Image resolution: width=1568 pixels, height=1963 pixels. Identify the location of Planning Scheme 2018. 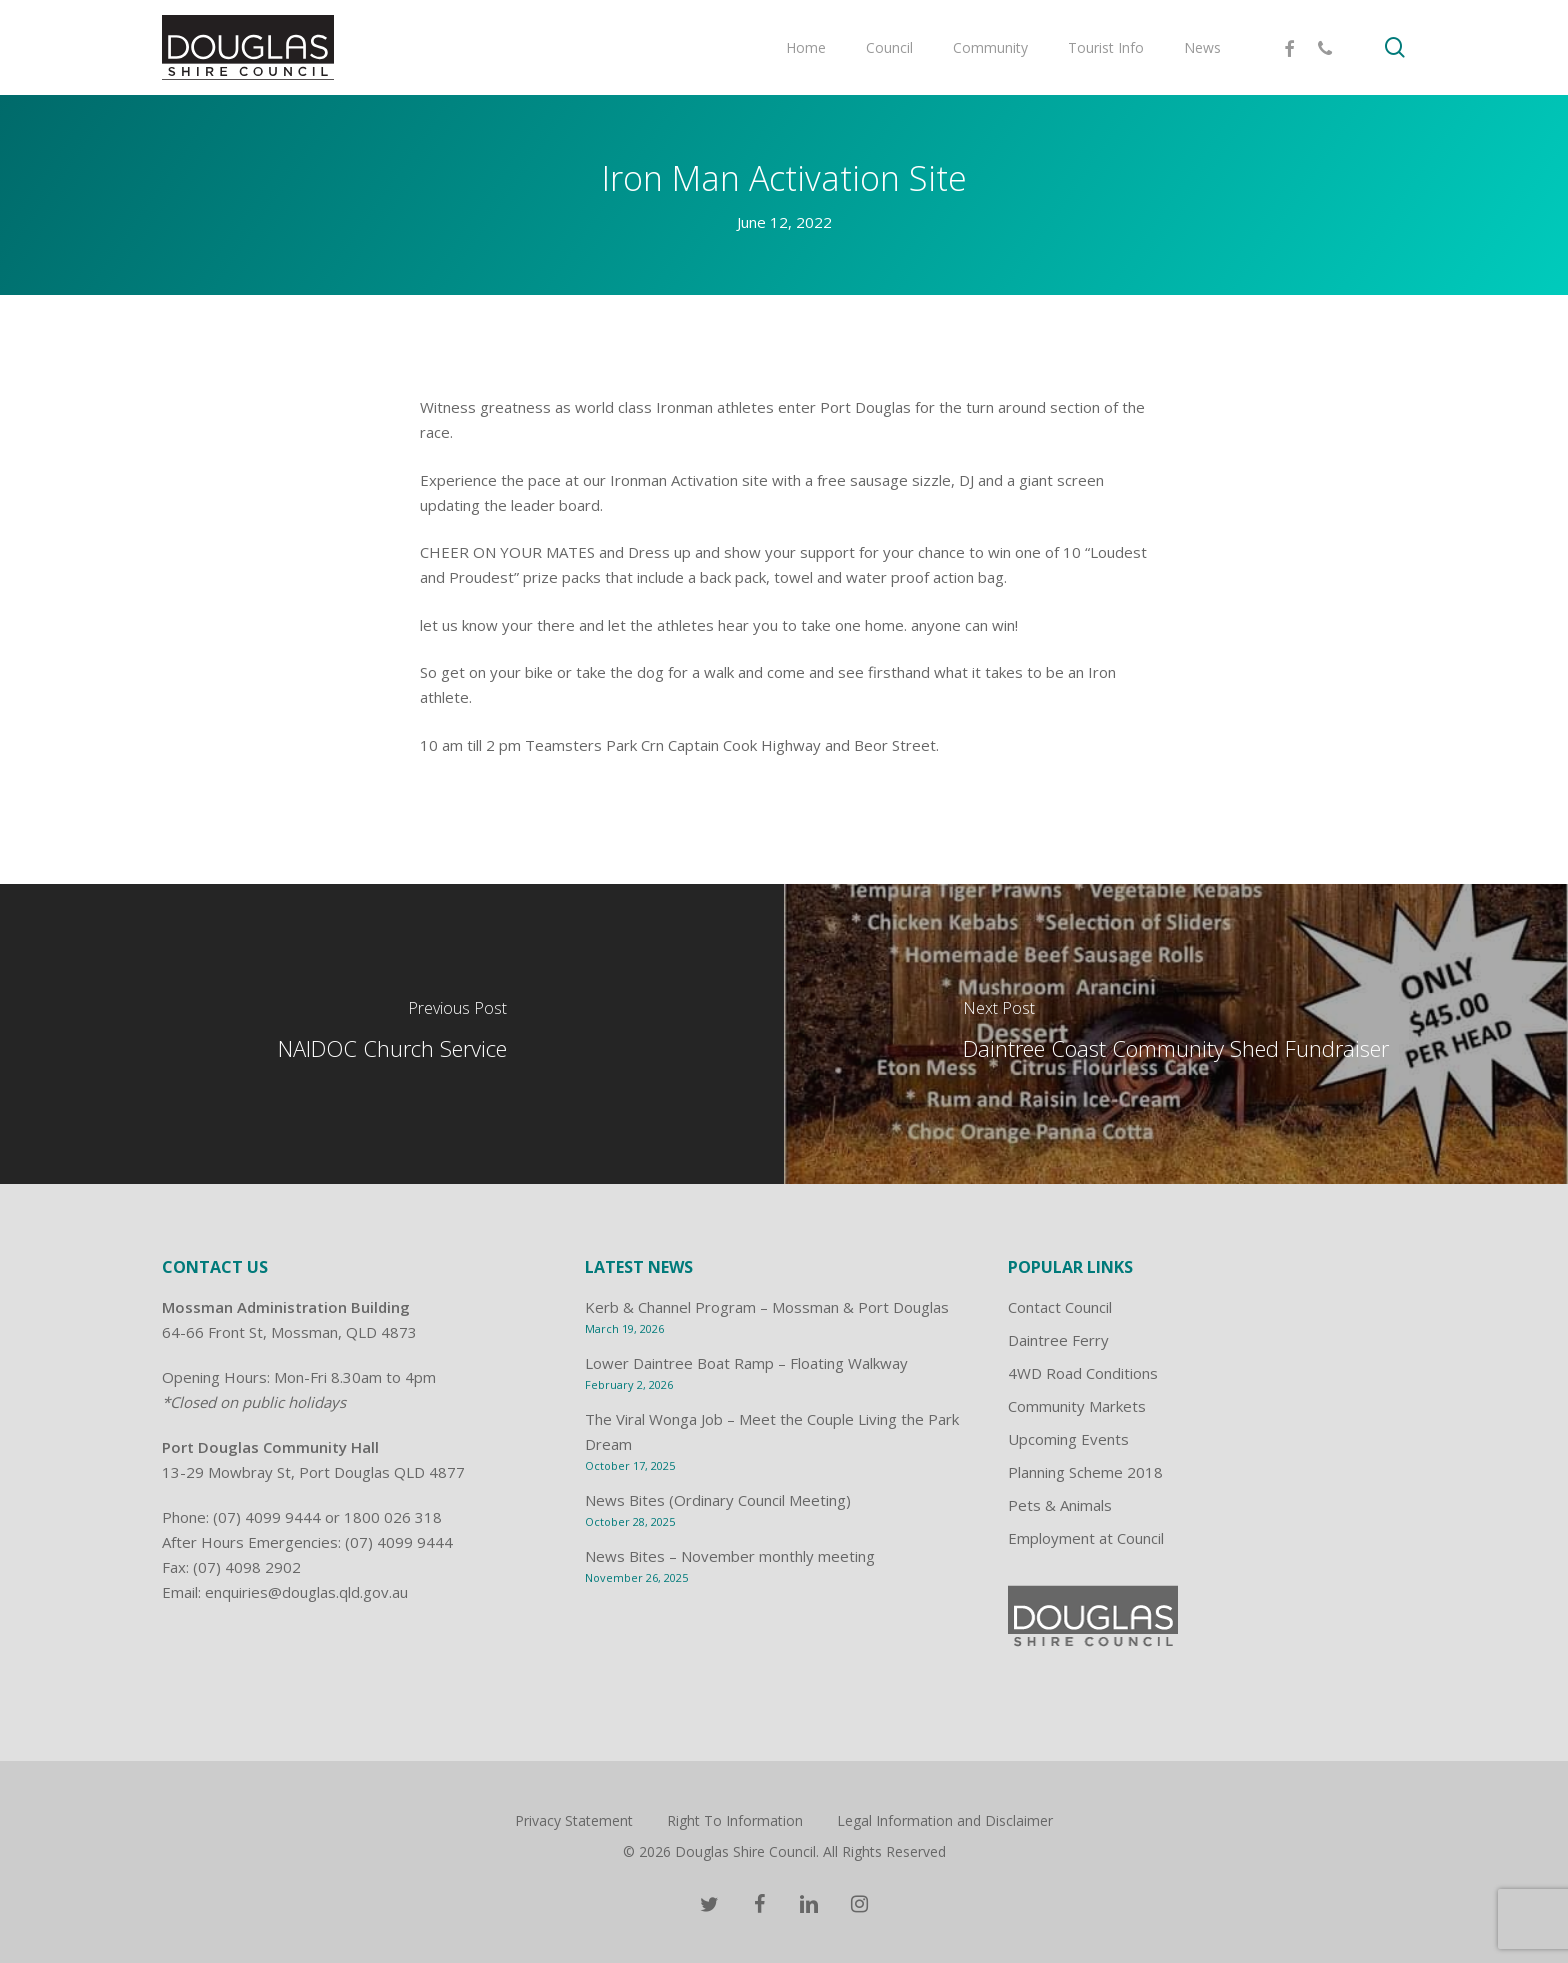
(1085, 1472).